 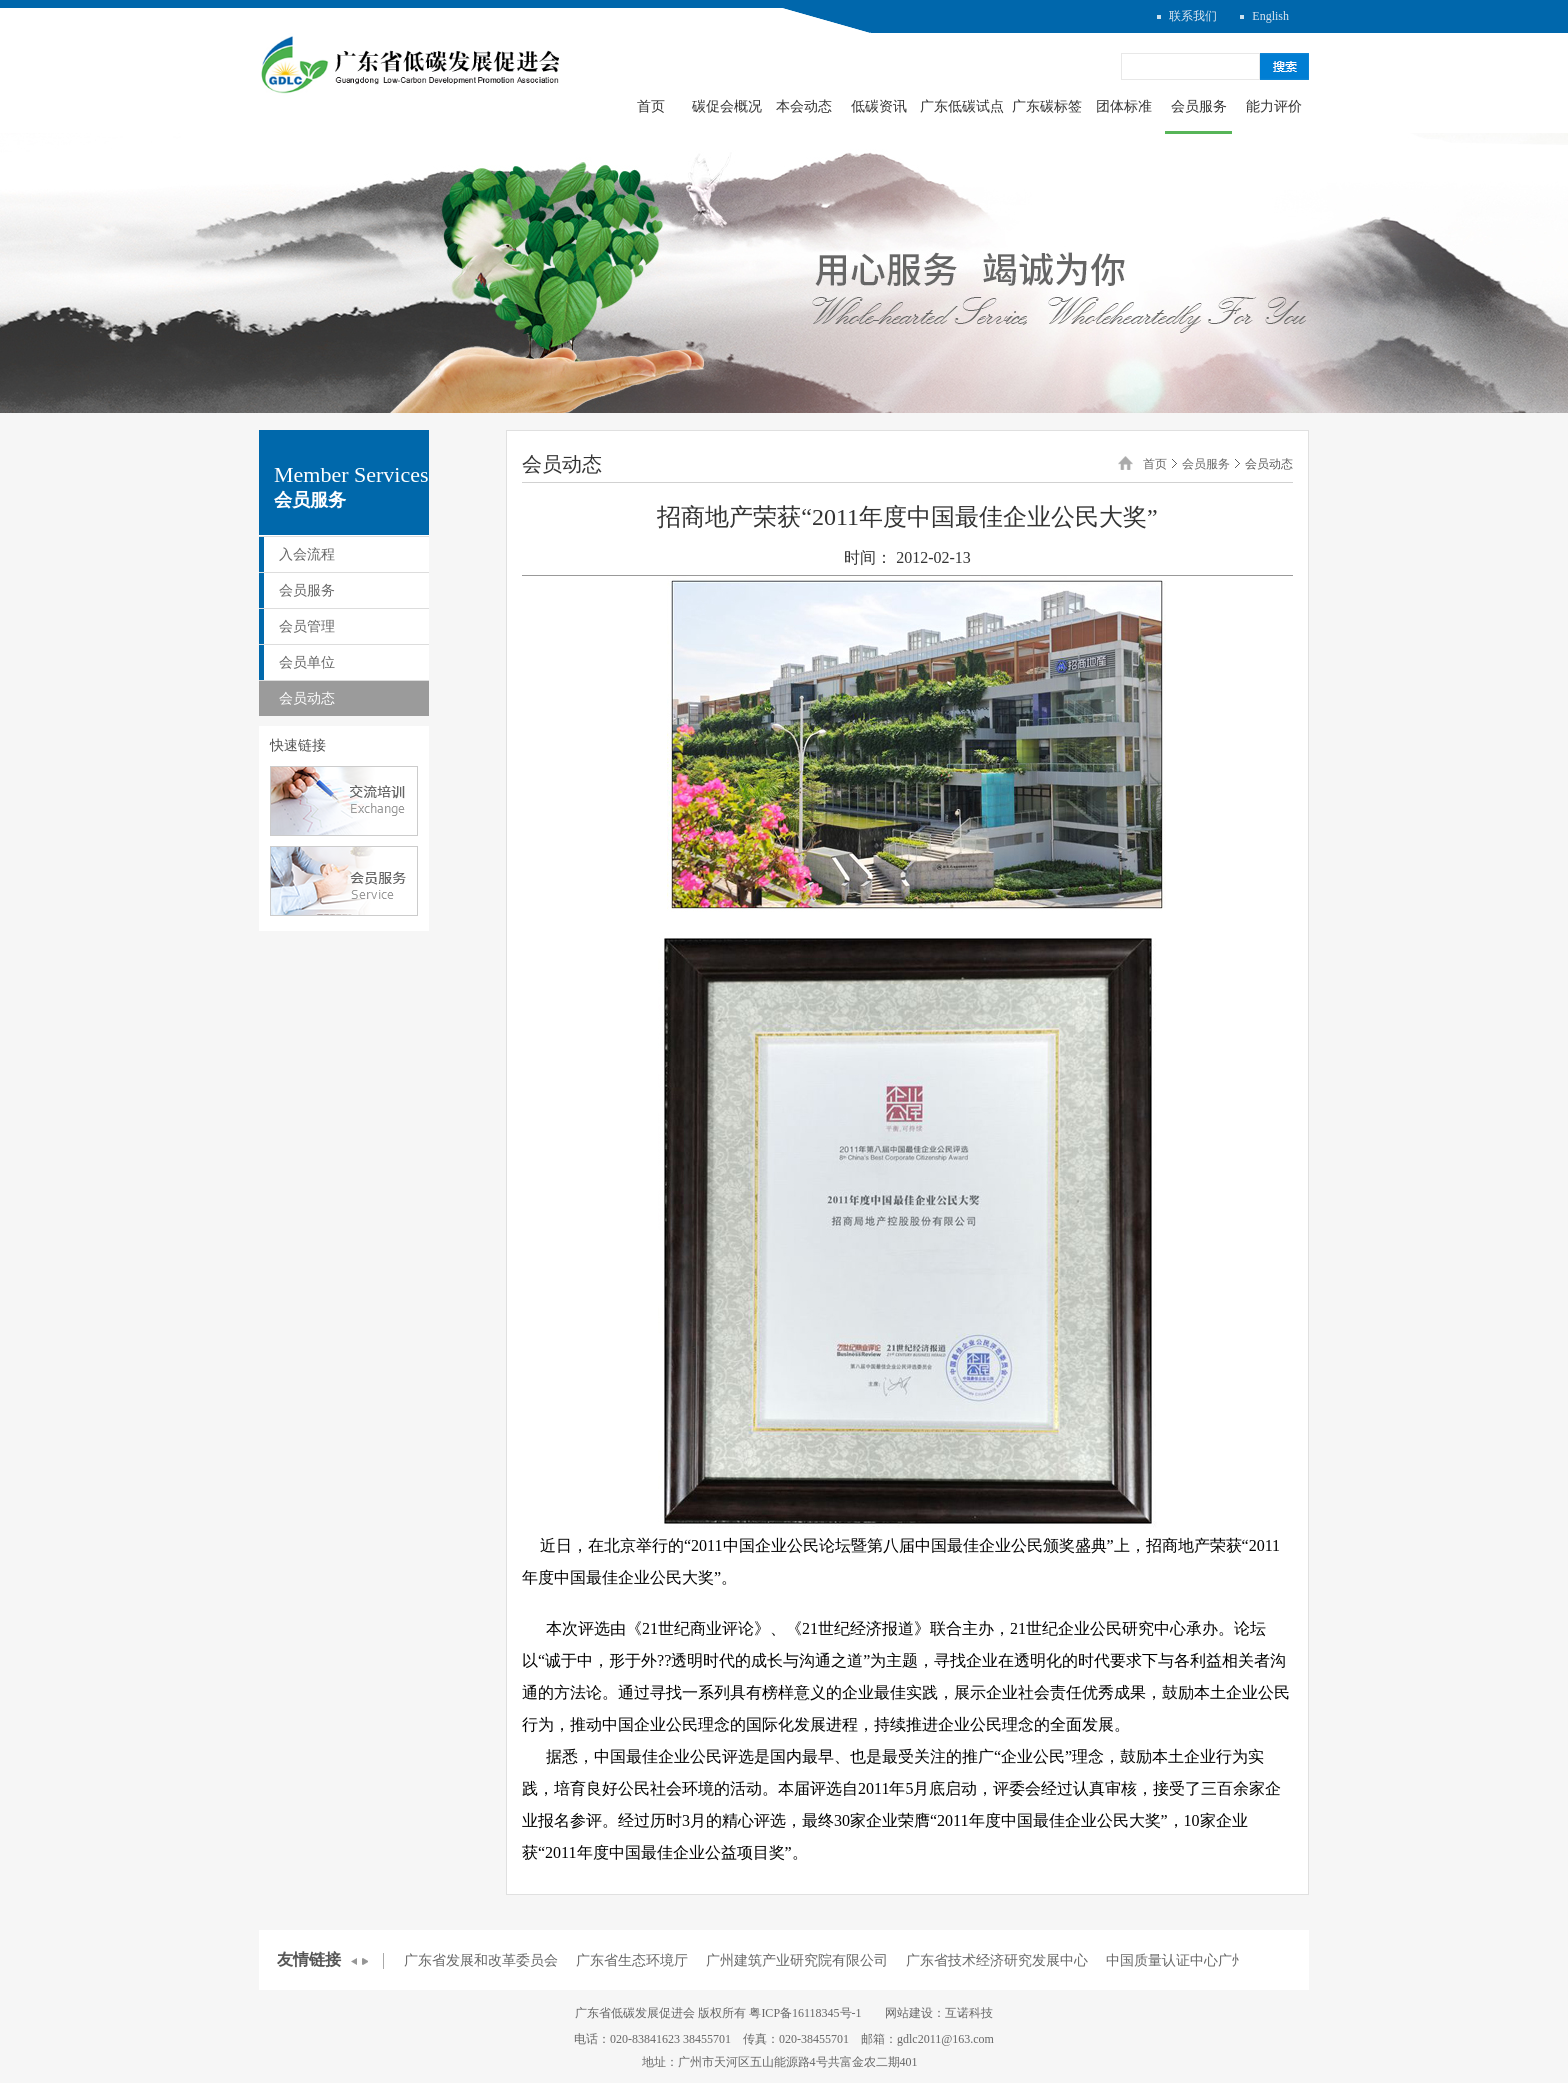 I want to click on English, so click(x=1270, y=16).